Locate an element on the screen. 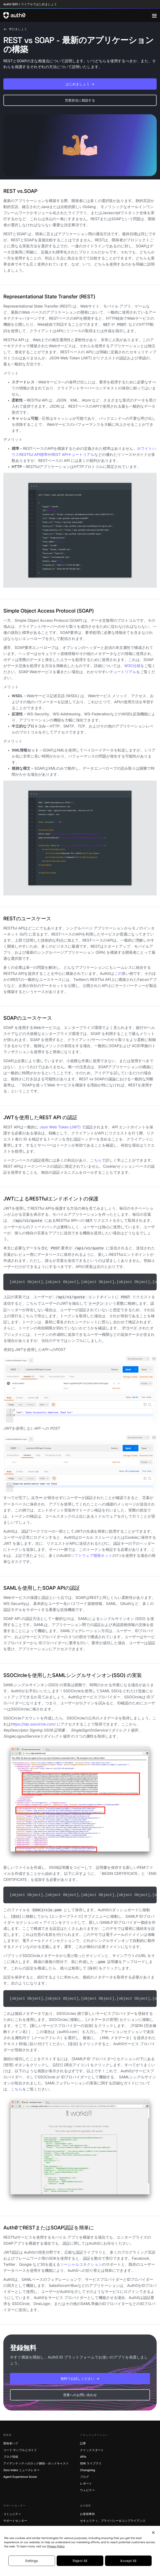  APIs is located at coordinates (83, 2452).